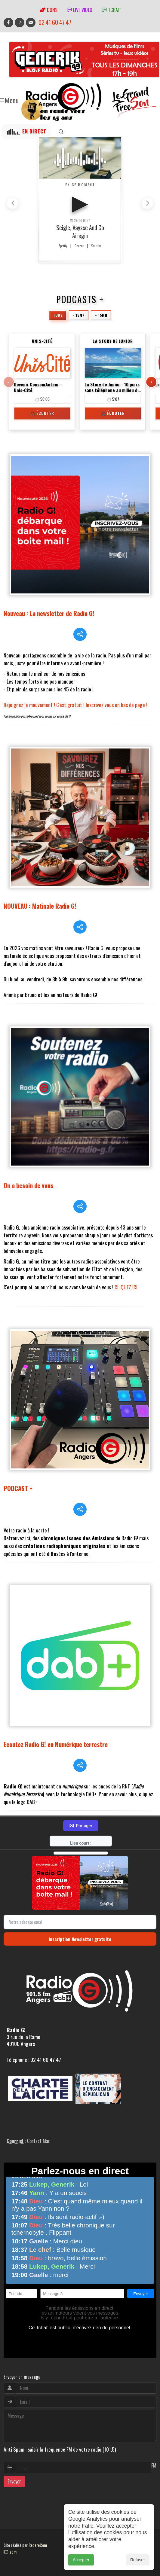 The width and height of the screenshot is (160, 2576). Describe the element at coordinates (56, 1744) in the screenshot. I see `Ecoutez Radio G! en Numérique terrestre` at that location.